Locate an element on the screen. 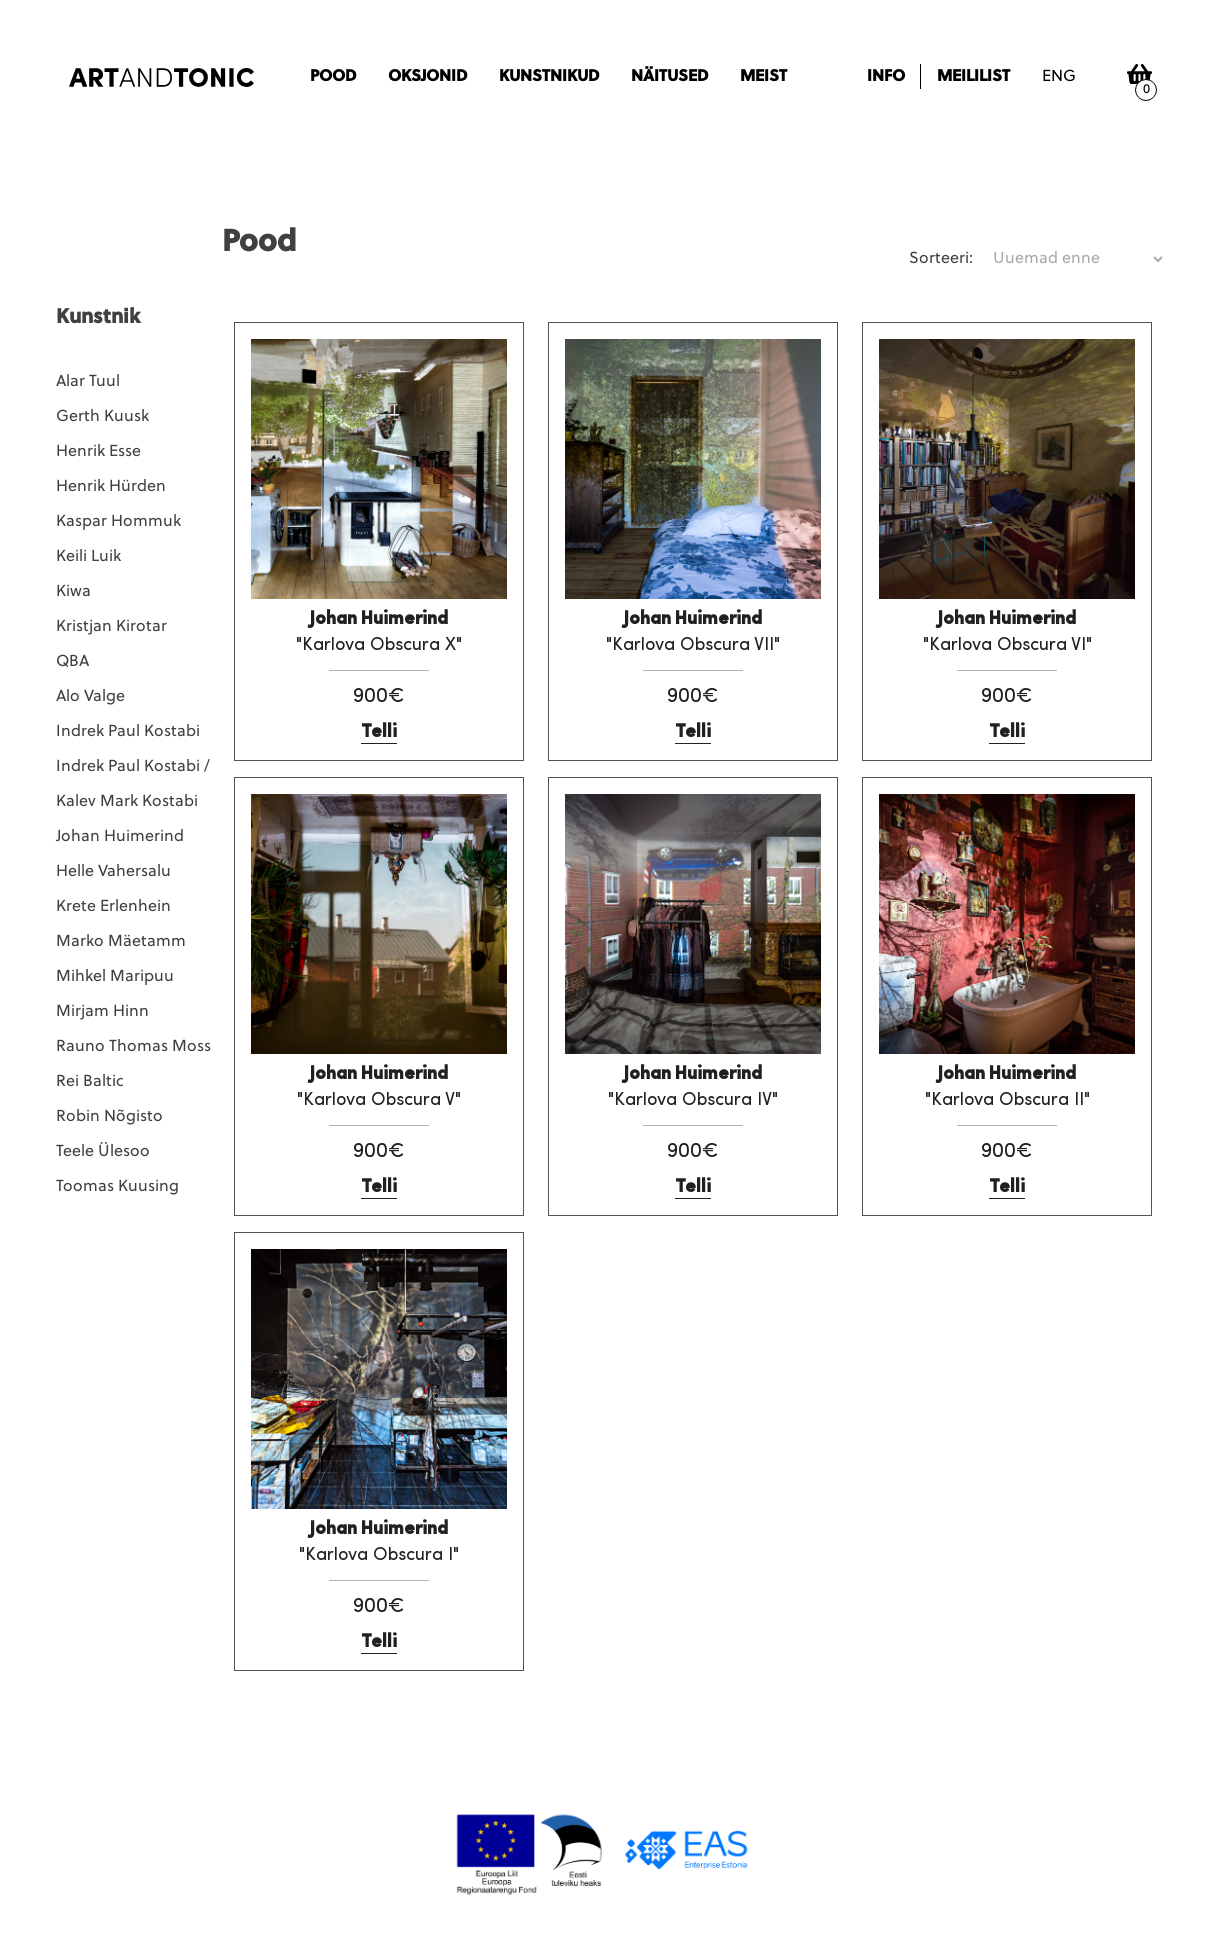 This screenshot has width=1221, height=1949. Kiwa is located at coordinates (73, 592).